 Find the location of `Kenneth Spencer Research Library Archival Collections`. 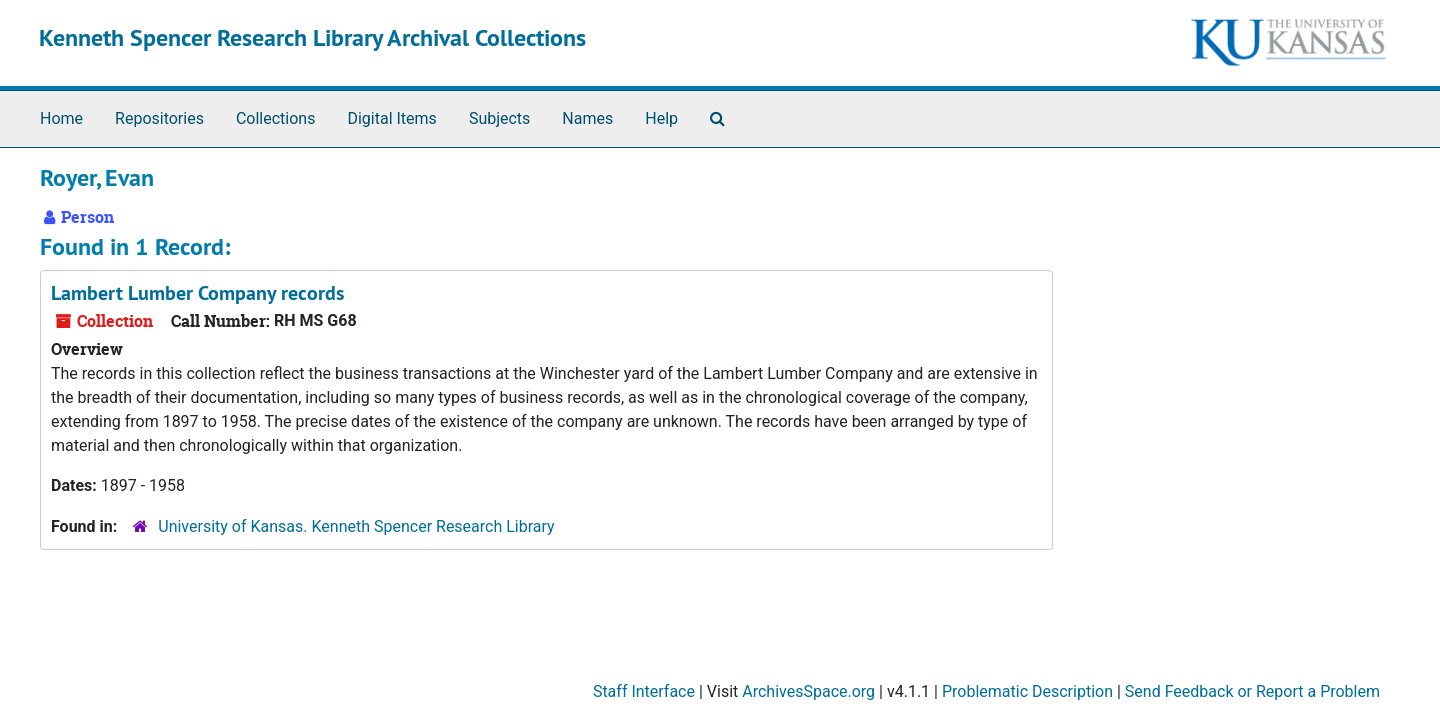

Kenneth Spencer Research Library Archival Collections is located at coordinates (312, 37).